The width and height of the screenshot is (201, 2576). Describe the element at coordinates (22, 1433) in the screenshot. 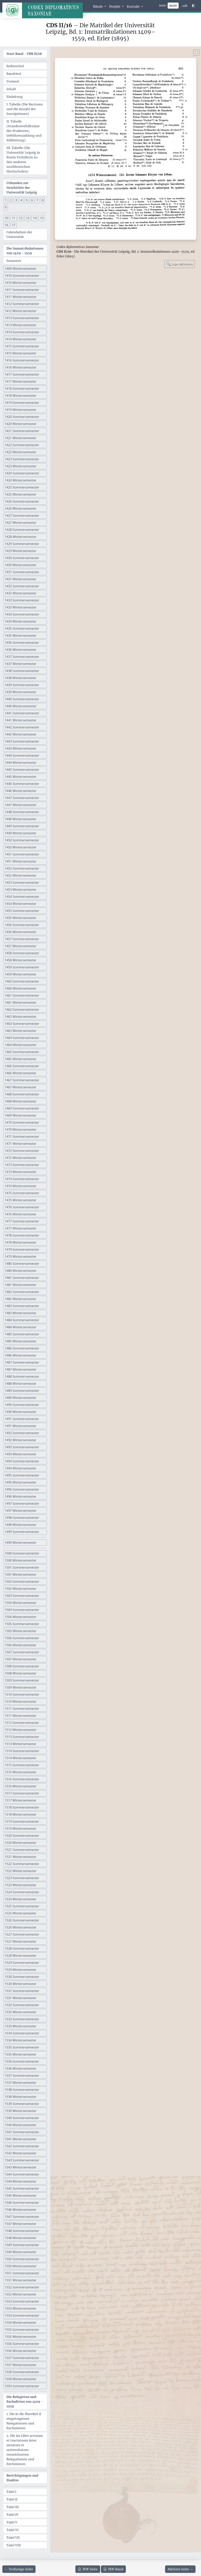

I see `1492 Sommersemester [button]` at that location.